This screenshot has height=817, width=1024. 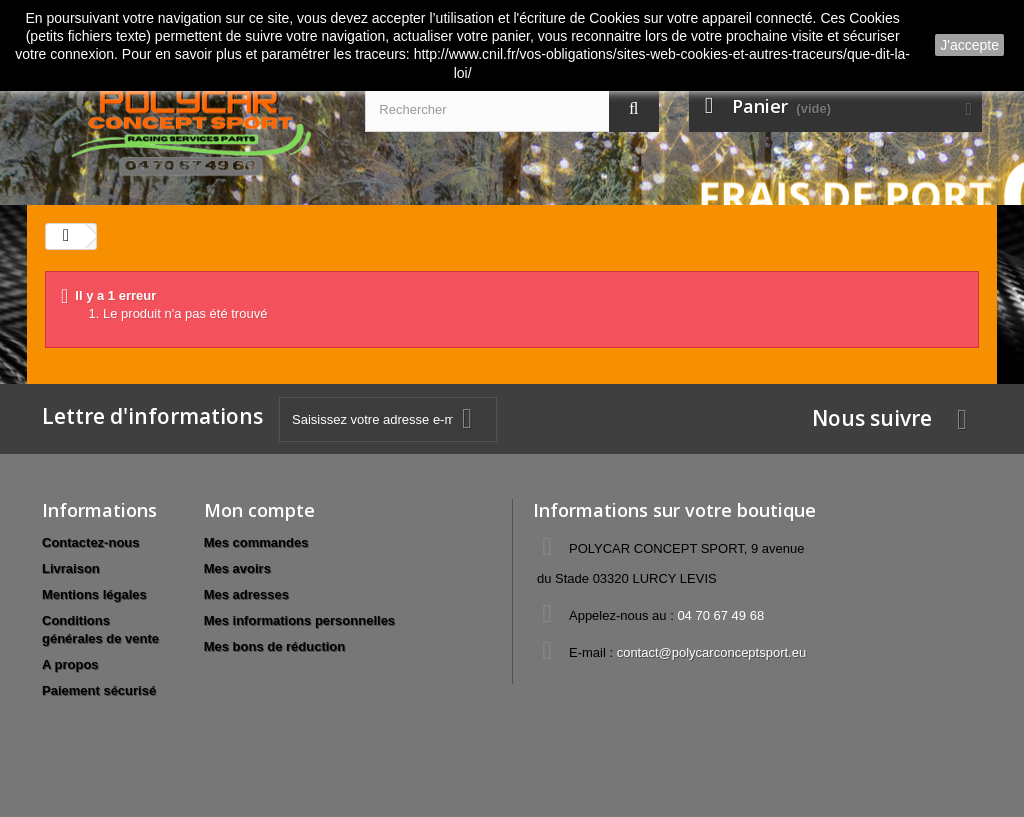 What do you see at coordinates (91, 542) in the screenshot?
I see `Contactez-nous` at bounding box center [91, 542].